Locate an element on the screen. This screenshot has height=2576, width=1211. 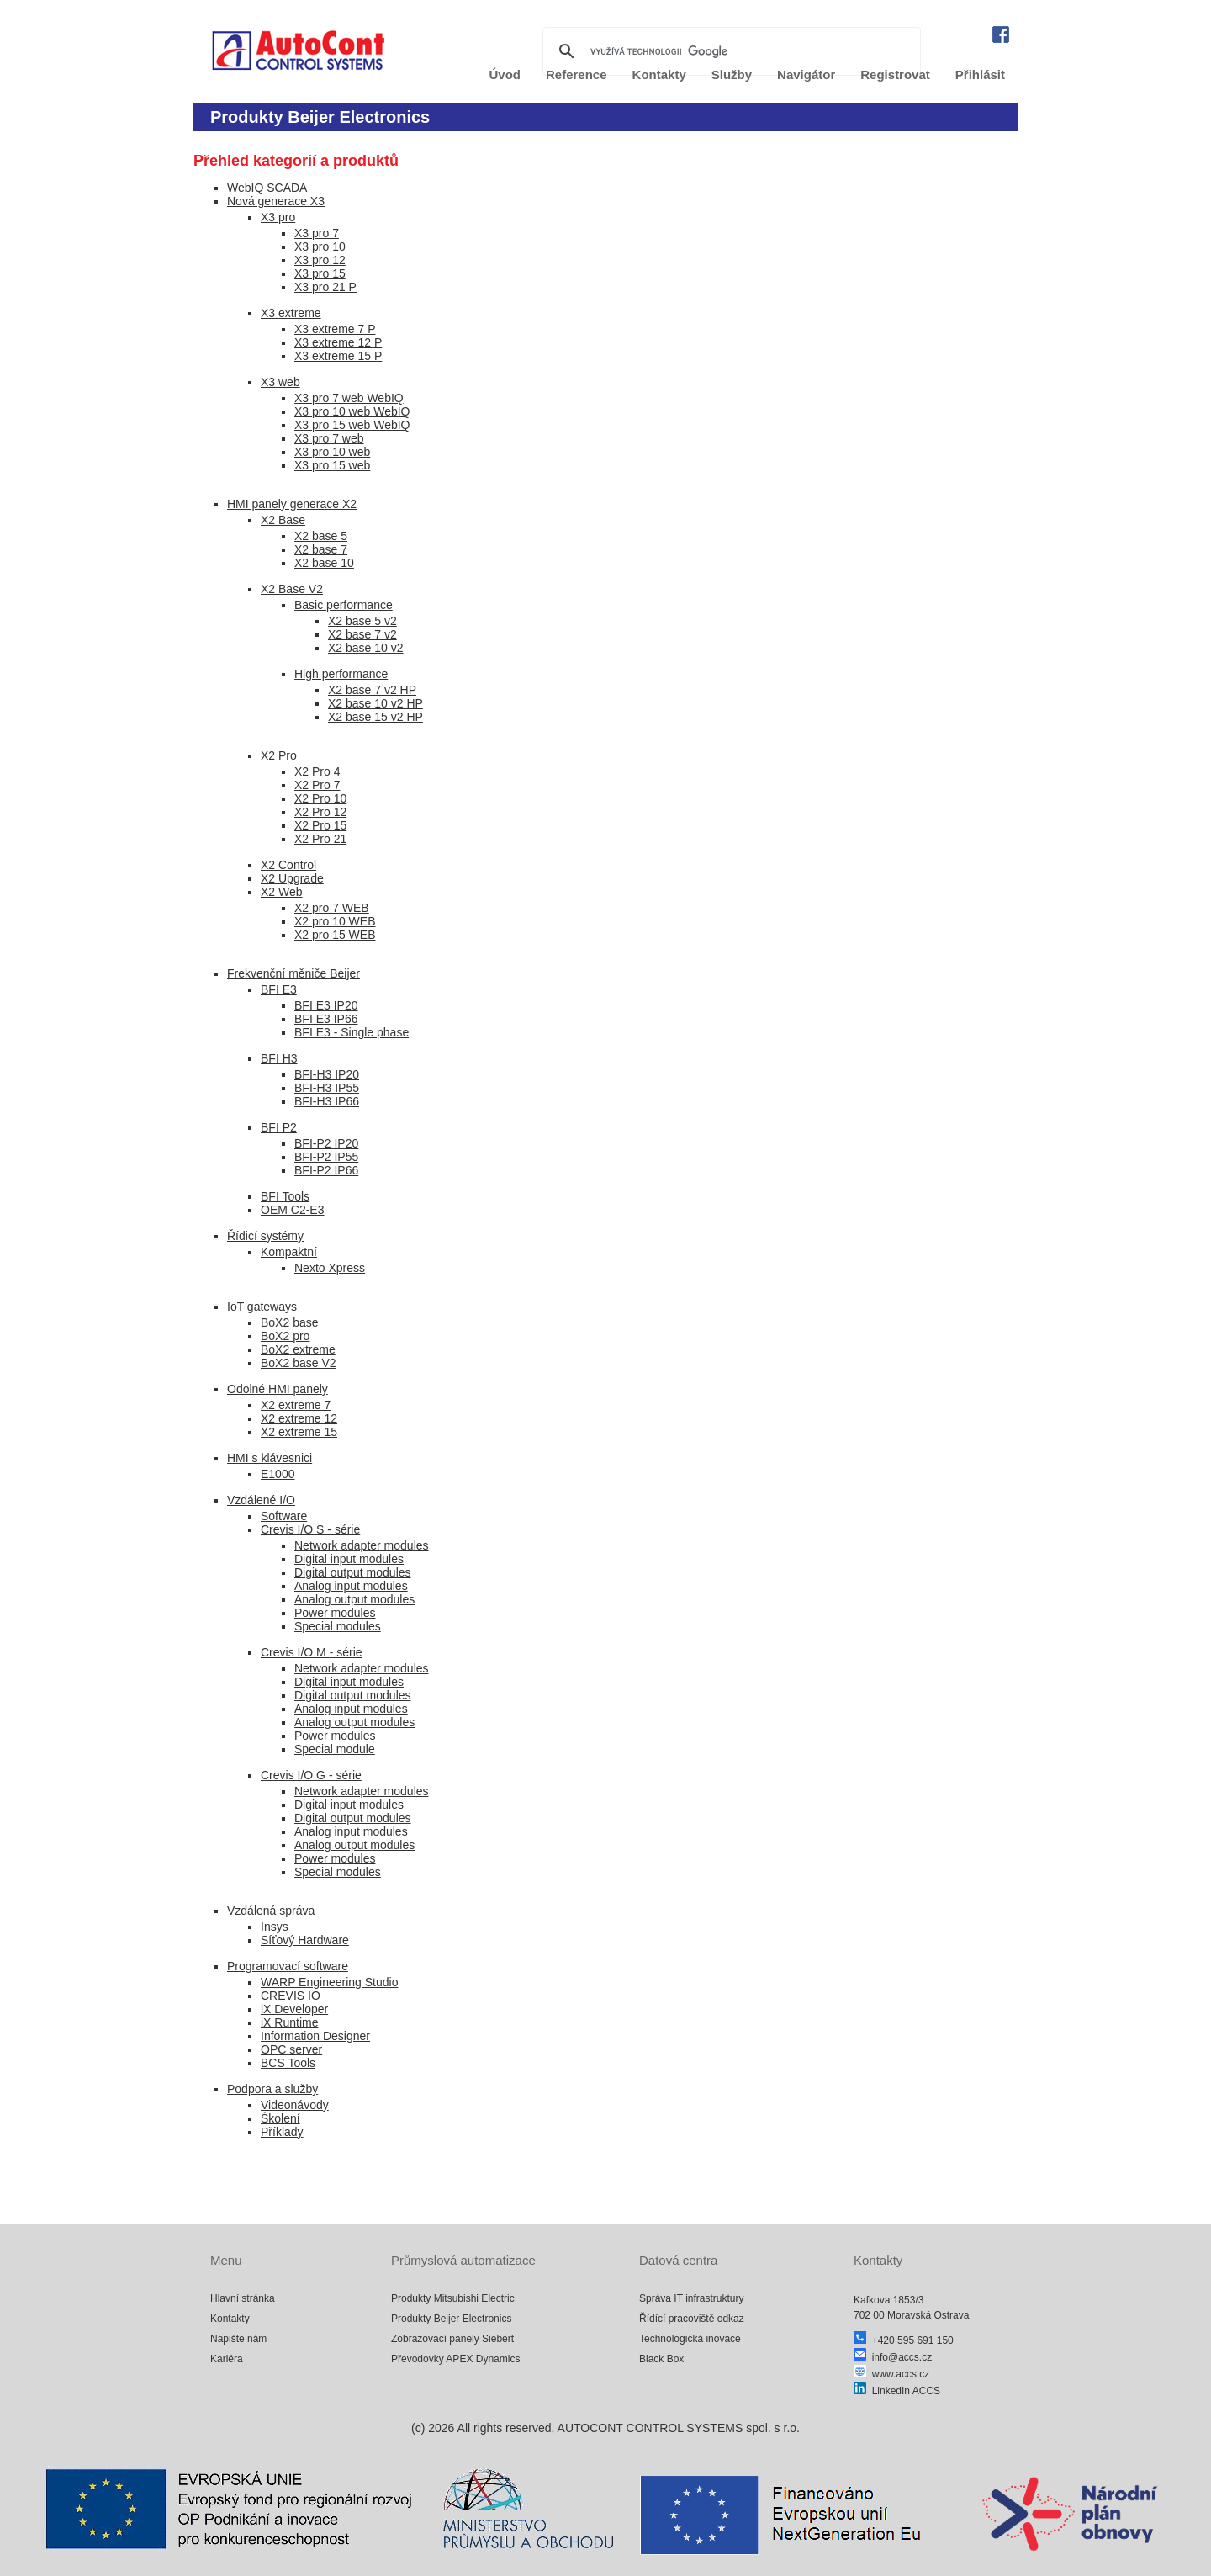
Zobrazovací panely Siebert is located at coordinates (452, 2339).